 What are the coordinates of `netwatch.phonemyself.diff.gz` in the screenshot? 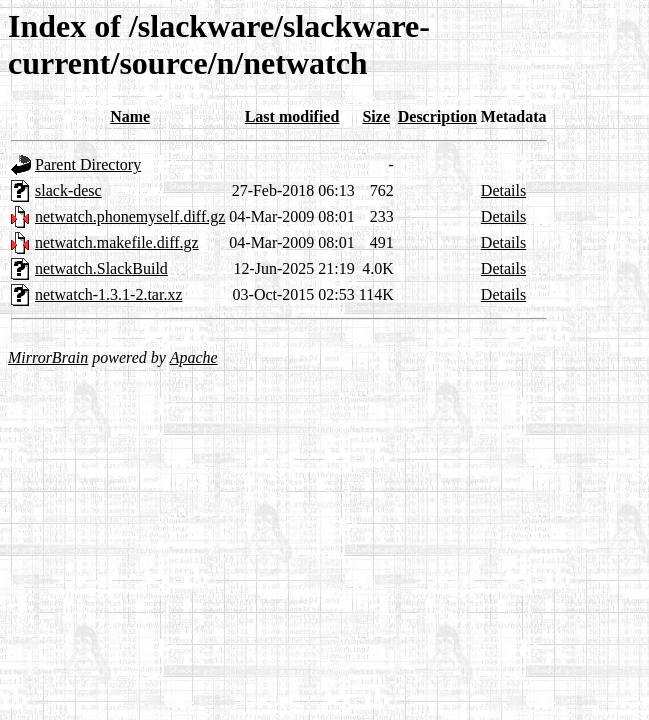 It's located at (130, 216).